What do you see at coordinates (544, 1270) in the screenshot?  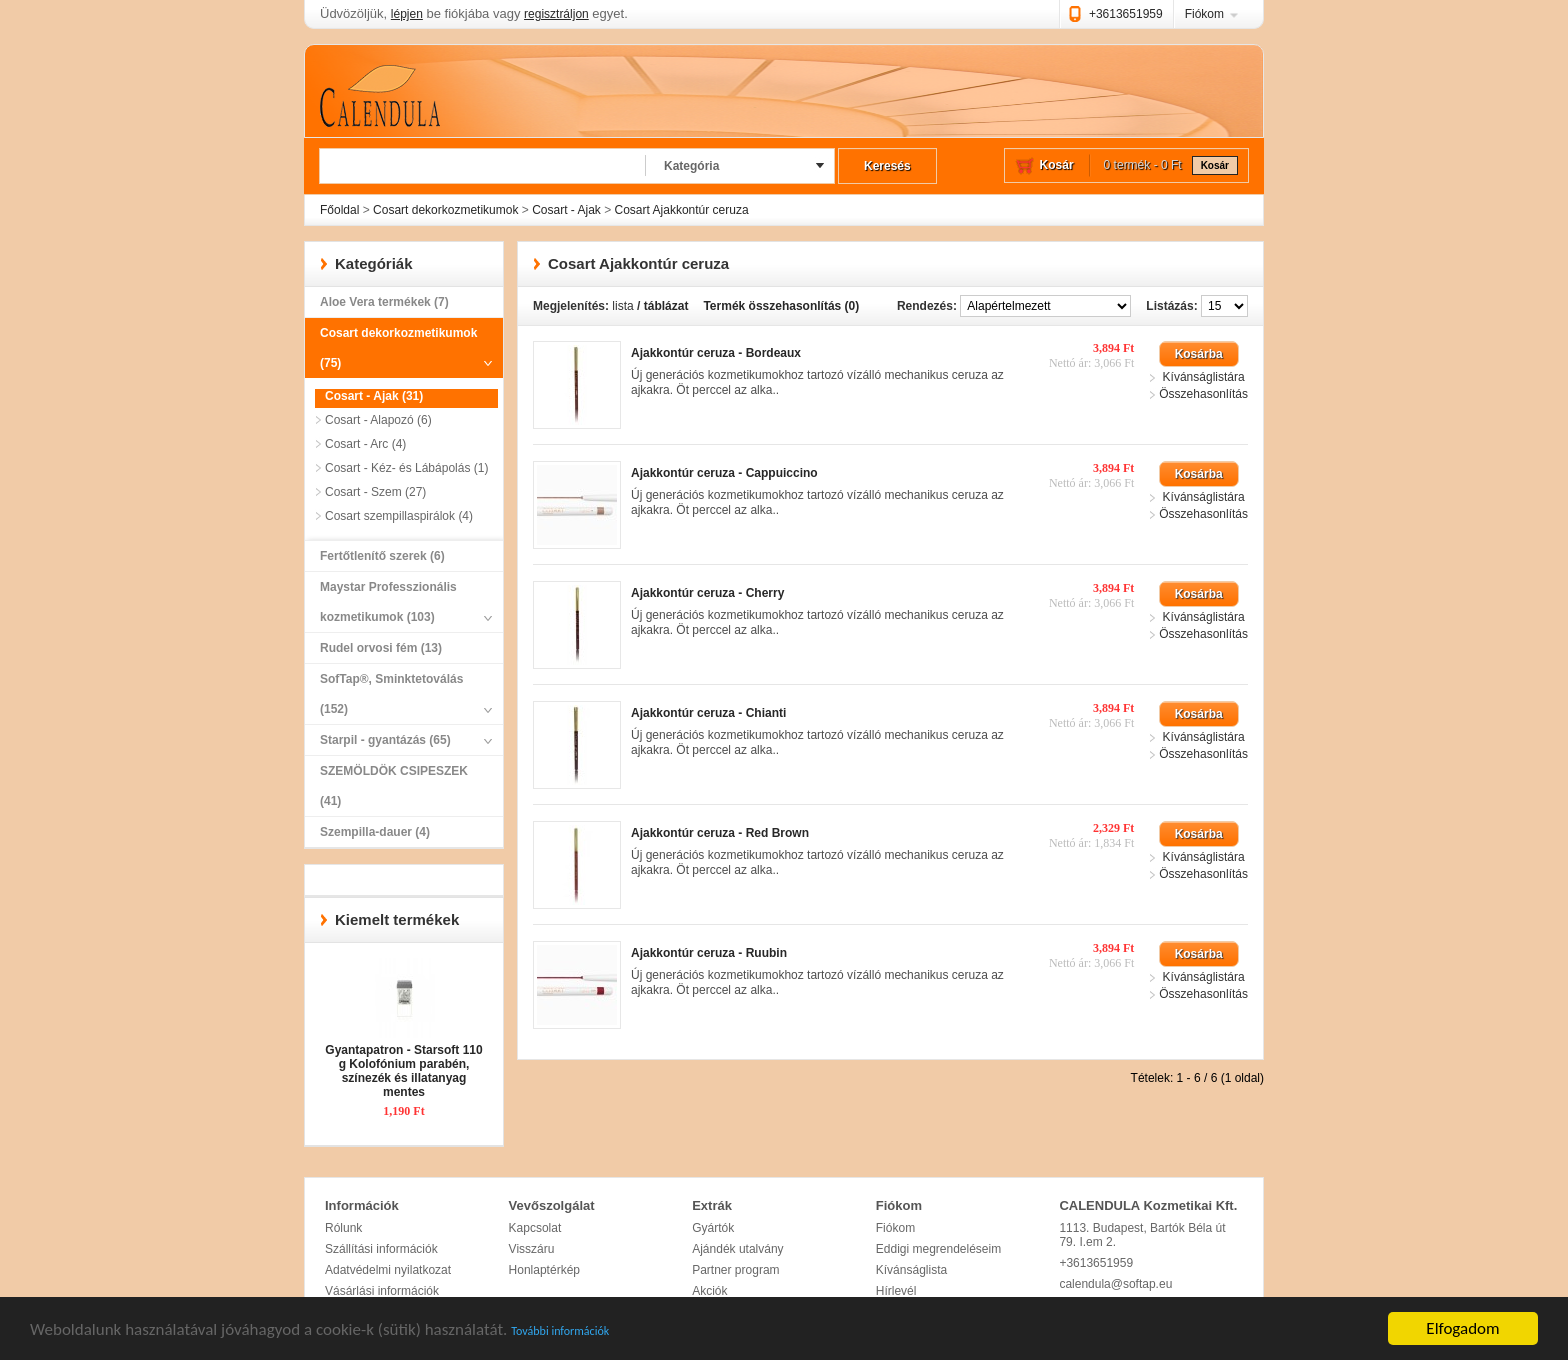 I see `Honlaptérkép` at bounding box center [544, 1270].